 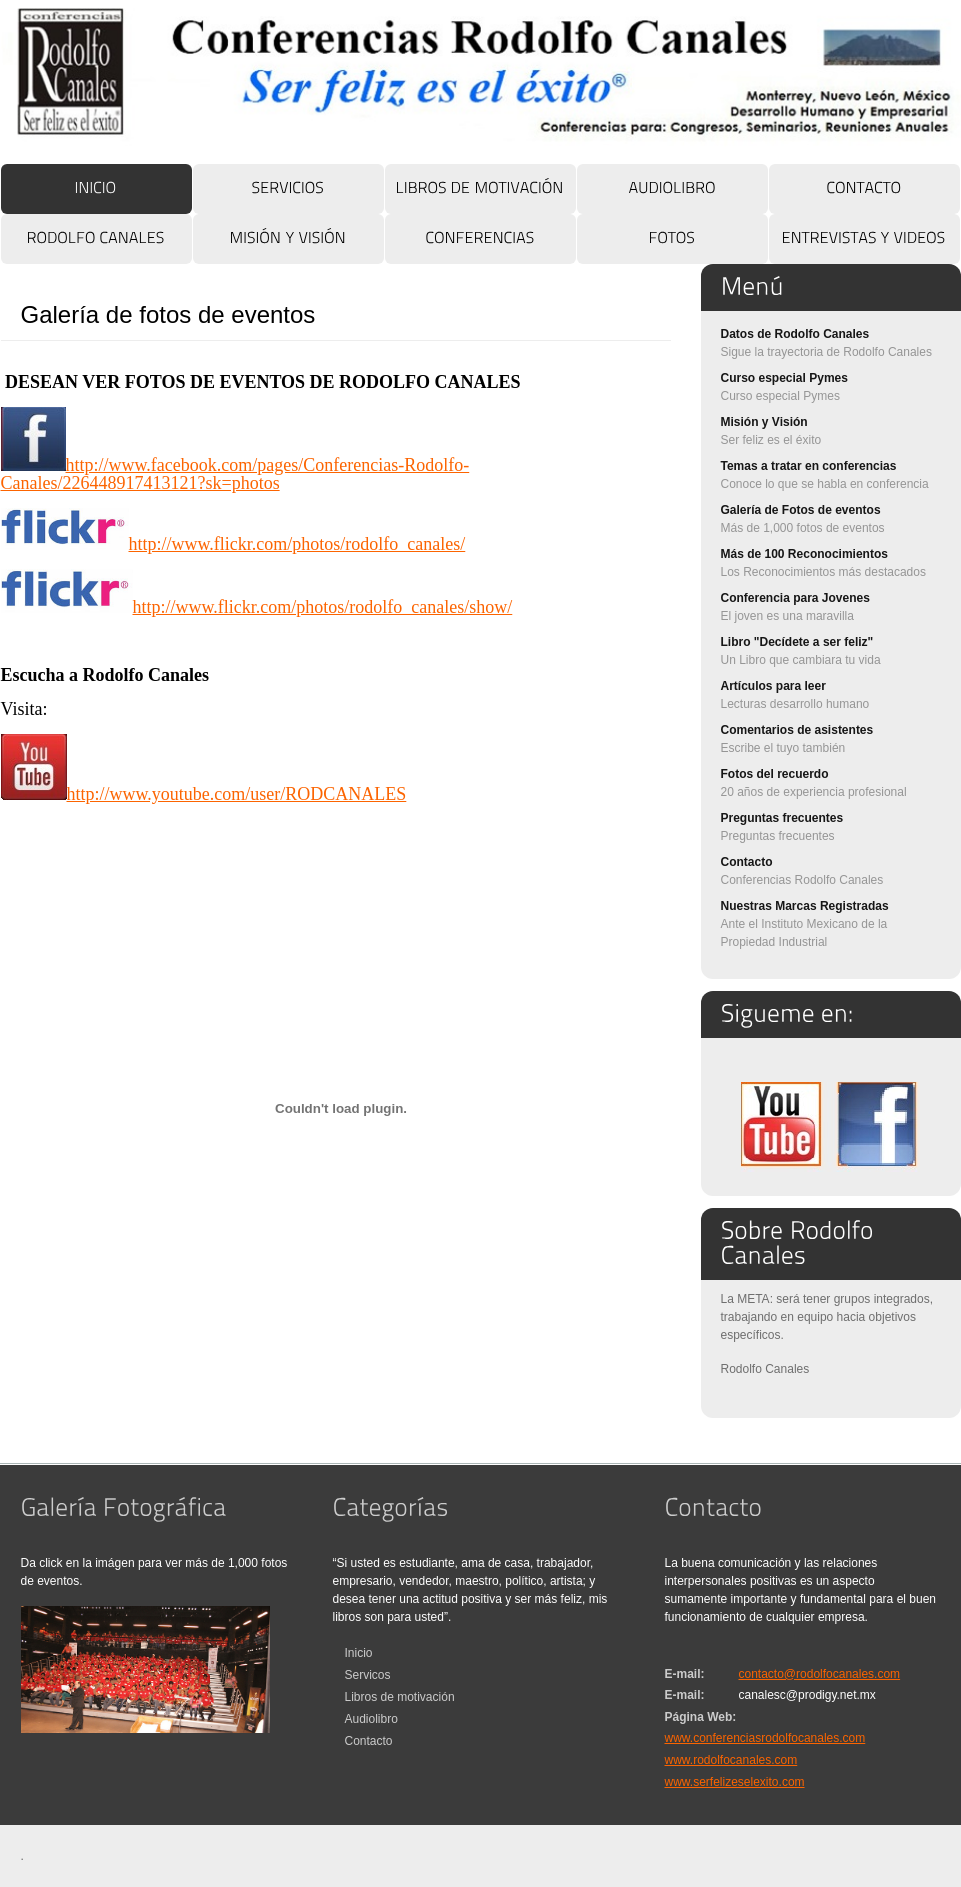 What do you see at coordinates (235, 474) in the screenshot?
I see `http://www.facebook.com/pages/Conferencias-Rodolfo-Canales/226448917413121?sk=photos` at bounding box center [235, 474].